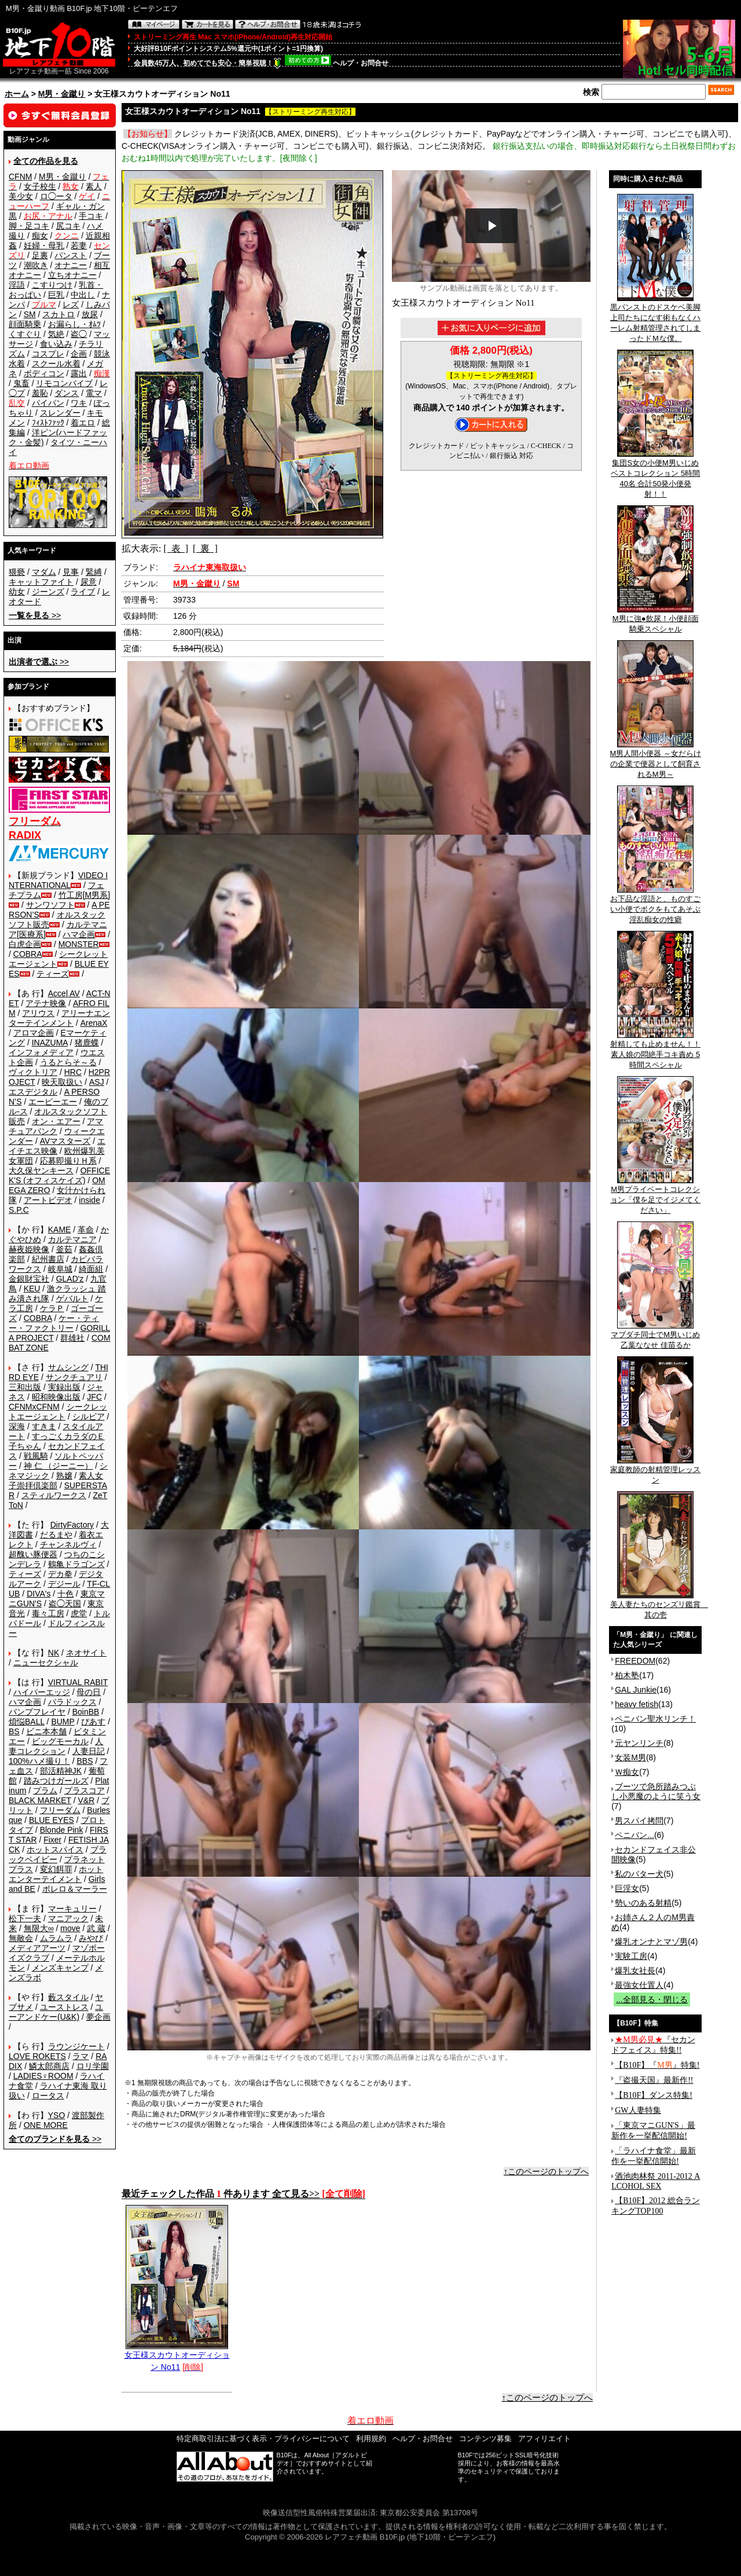 The width and height of the screenshot is (741, 2576). I want to click on 猪鹿蝶, so click(87, 1042).